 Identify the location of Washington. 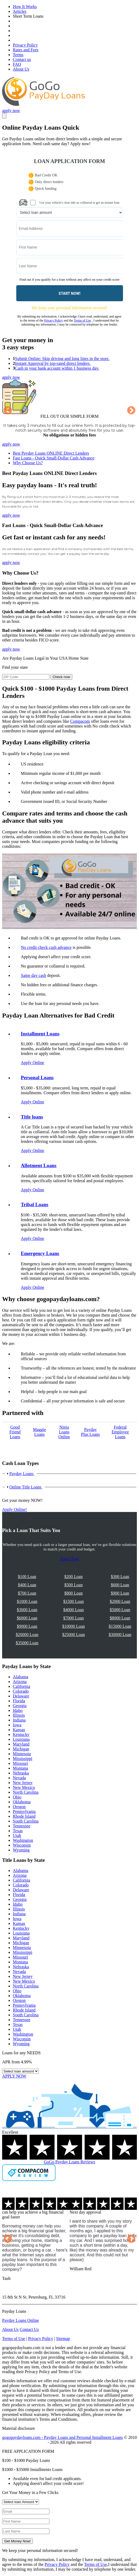
(23, 1840).